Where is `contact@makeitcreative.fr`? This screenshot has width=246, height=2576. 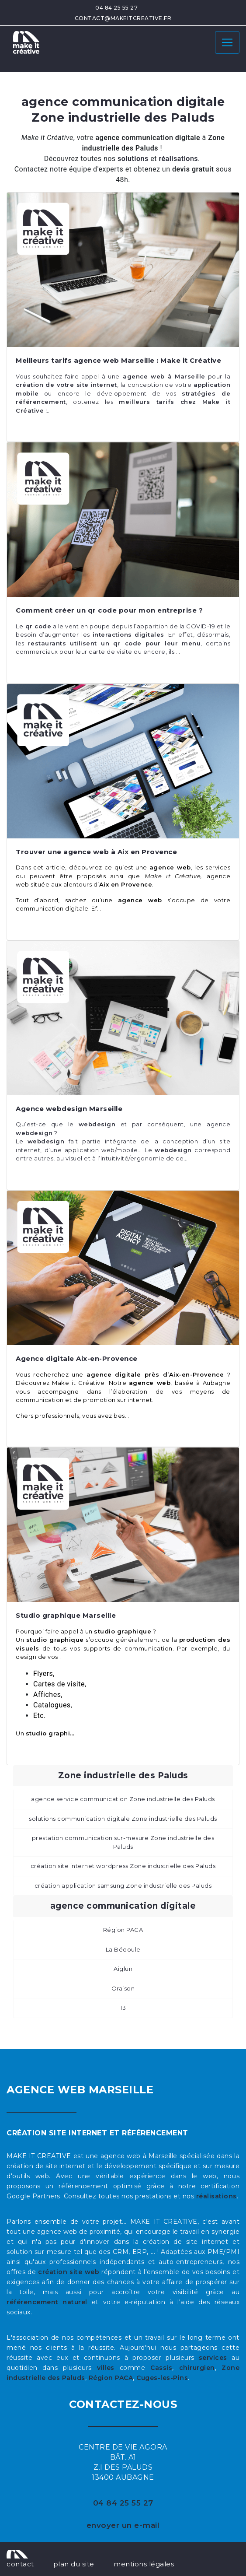
contact@makeitcreative.fr is located at coordinates (123, 18).